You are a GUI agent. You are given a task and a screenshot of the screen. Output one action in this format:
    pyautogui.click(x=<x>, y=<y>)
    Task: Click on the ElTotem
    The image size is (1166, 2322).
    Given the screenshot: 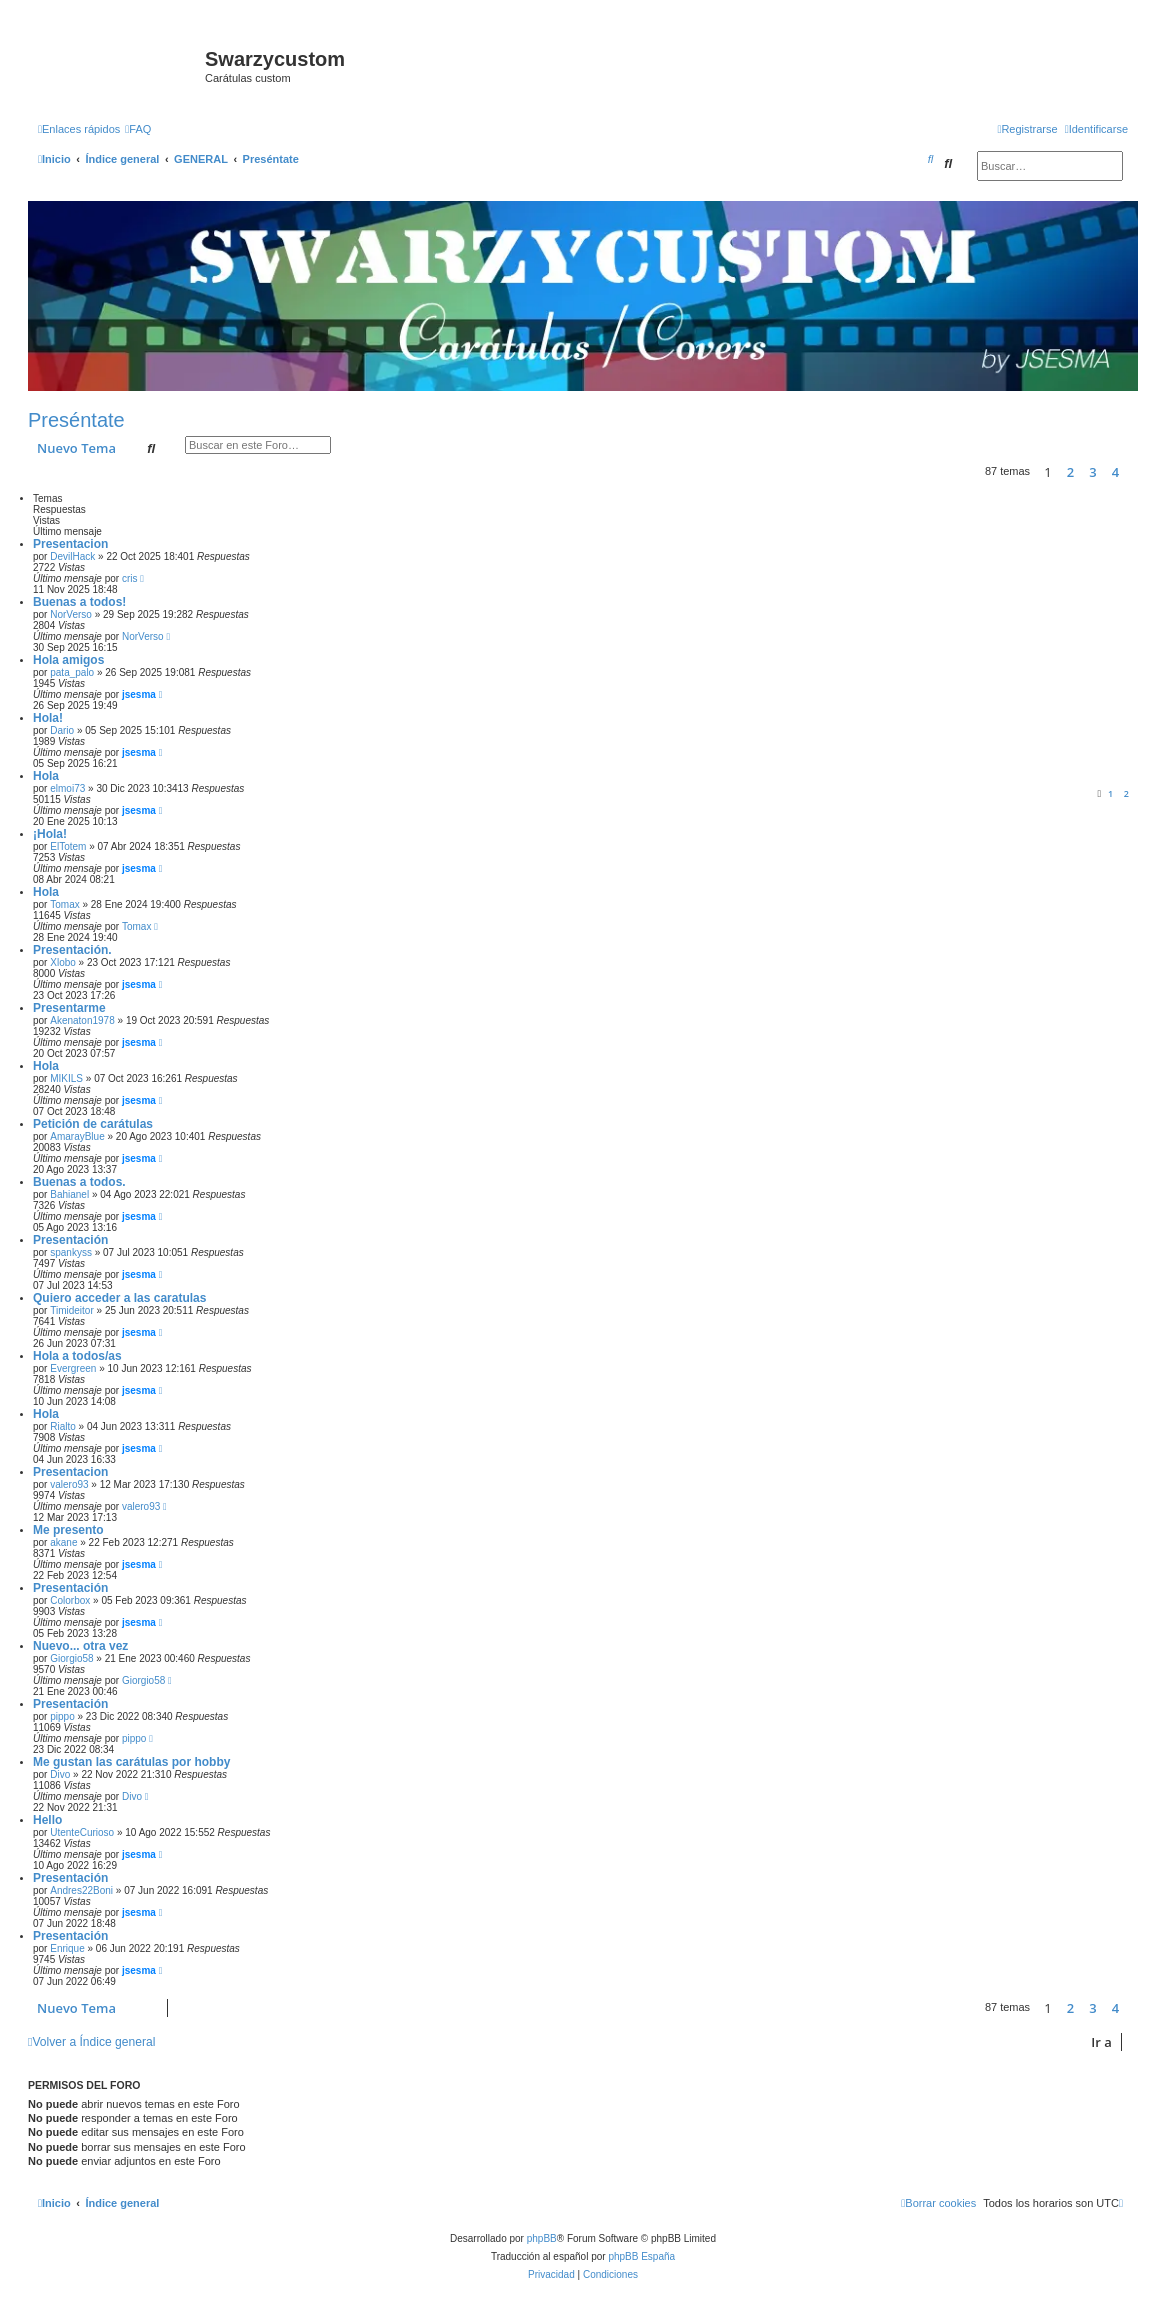 What is the action you would take?
    pyautogui.click(x=68, y=846)
    